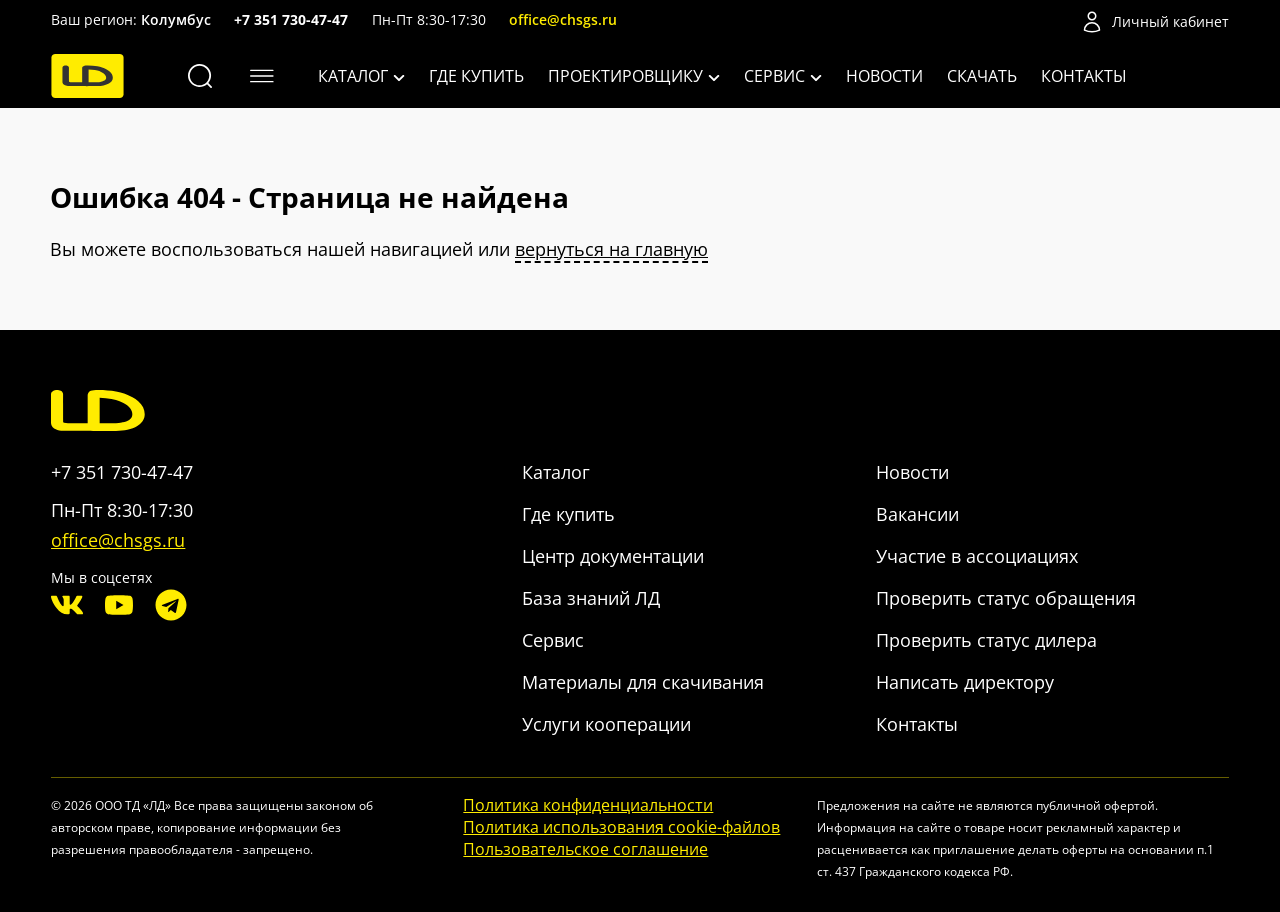 The width and height of the screenshot is (1280, 912). Describe the element at coordinates (977, 556) in the screenshot. I see `Участие в ассоциациях` at that location.